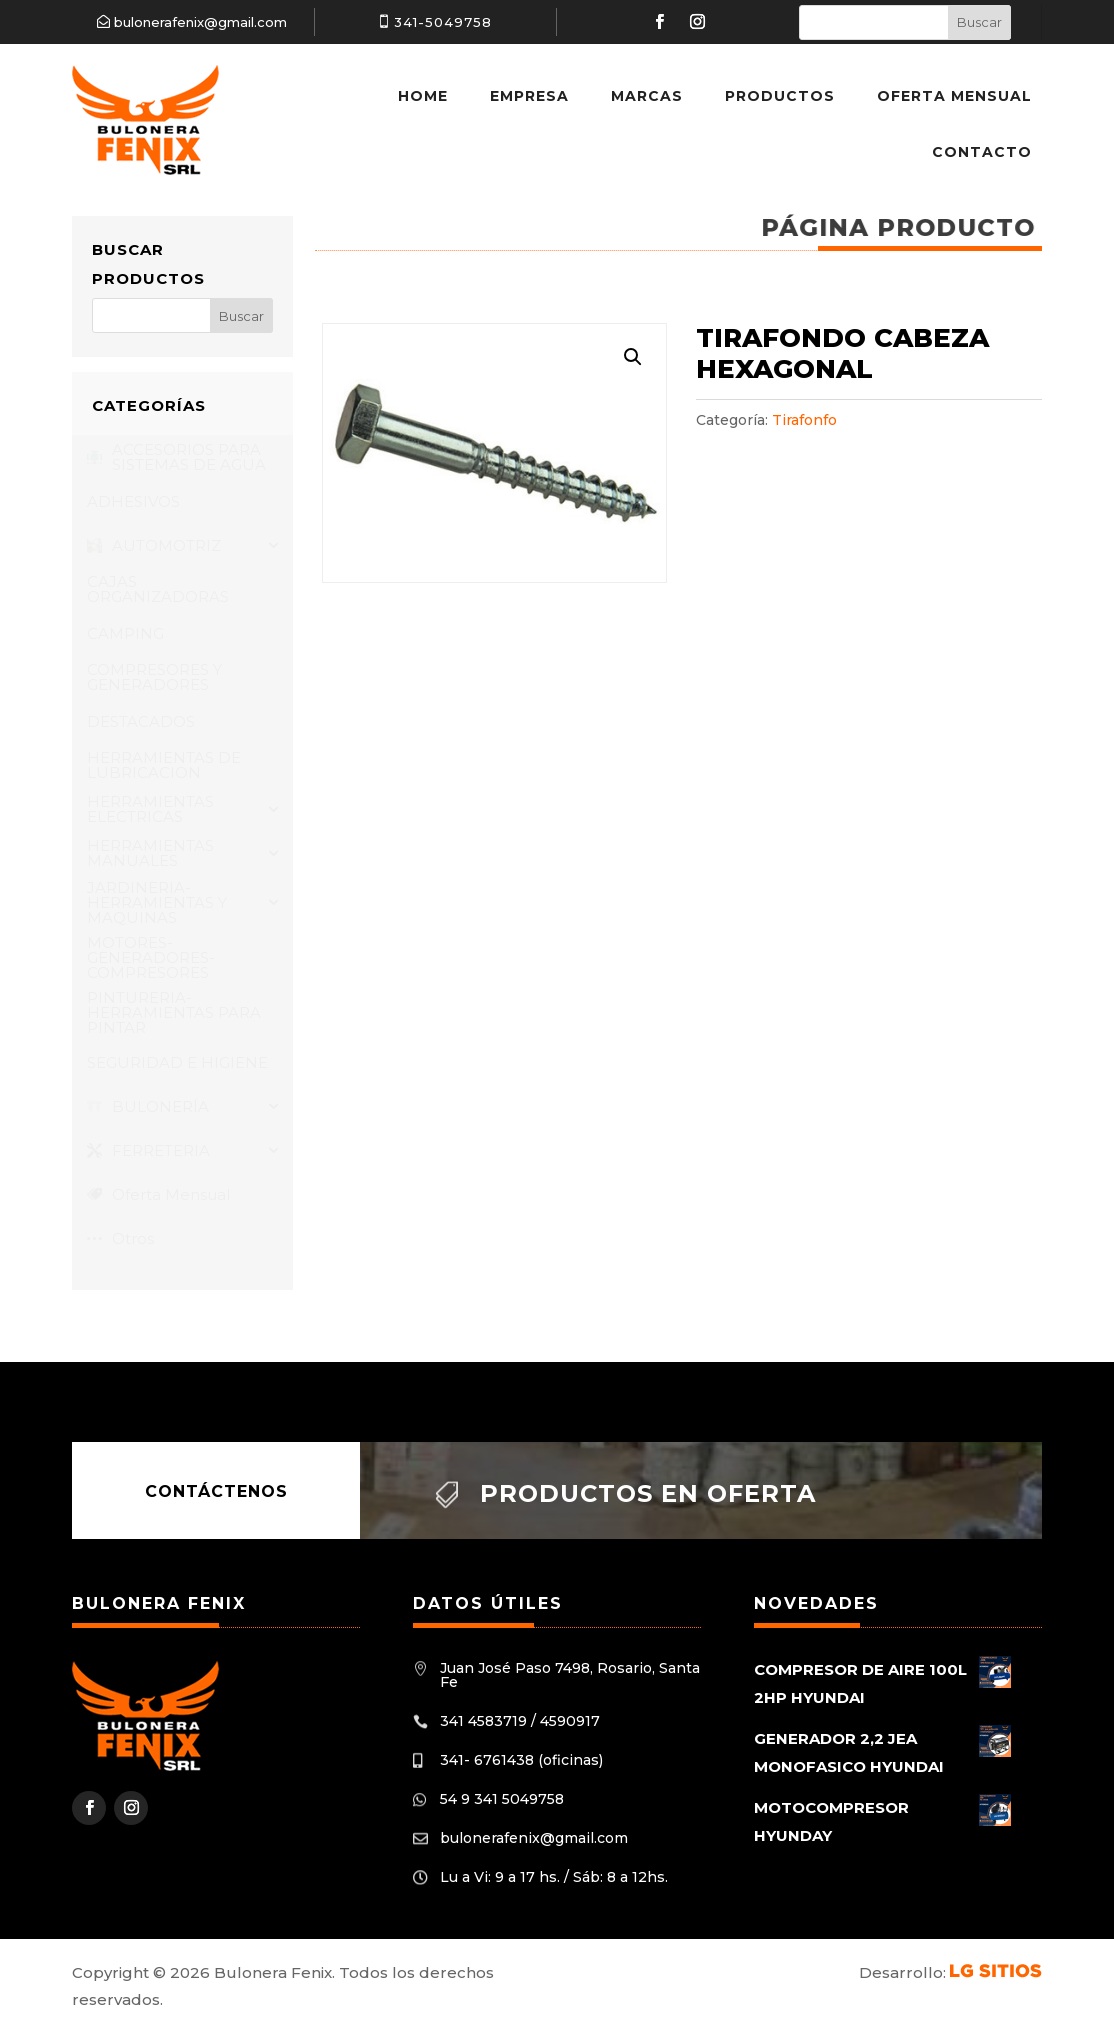  Describe the element at coordinates (648, 1493) in the screenshot. I see `Productos en oferta` at that location.